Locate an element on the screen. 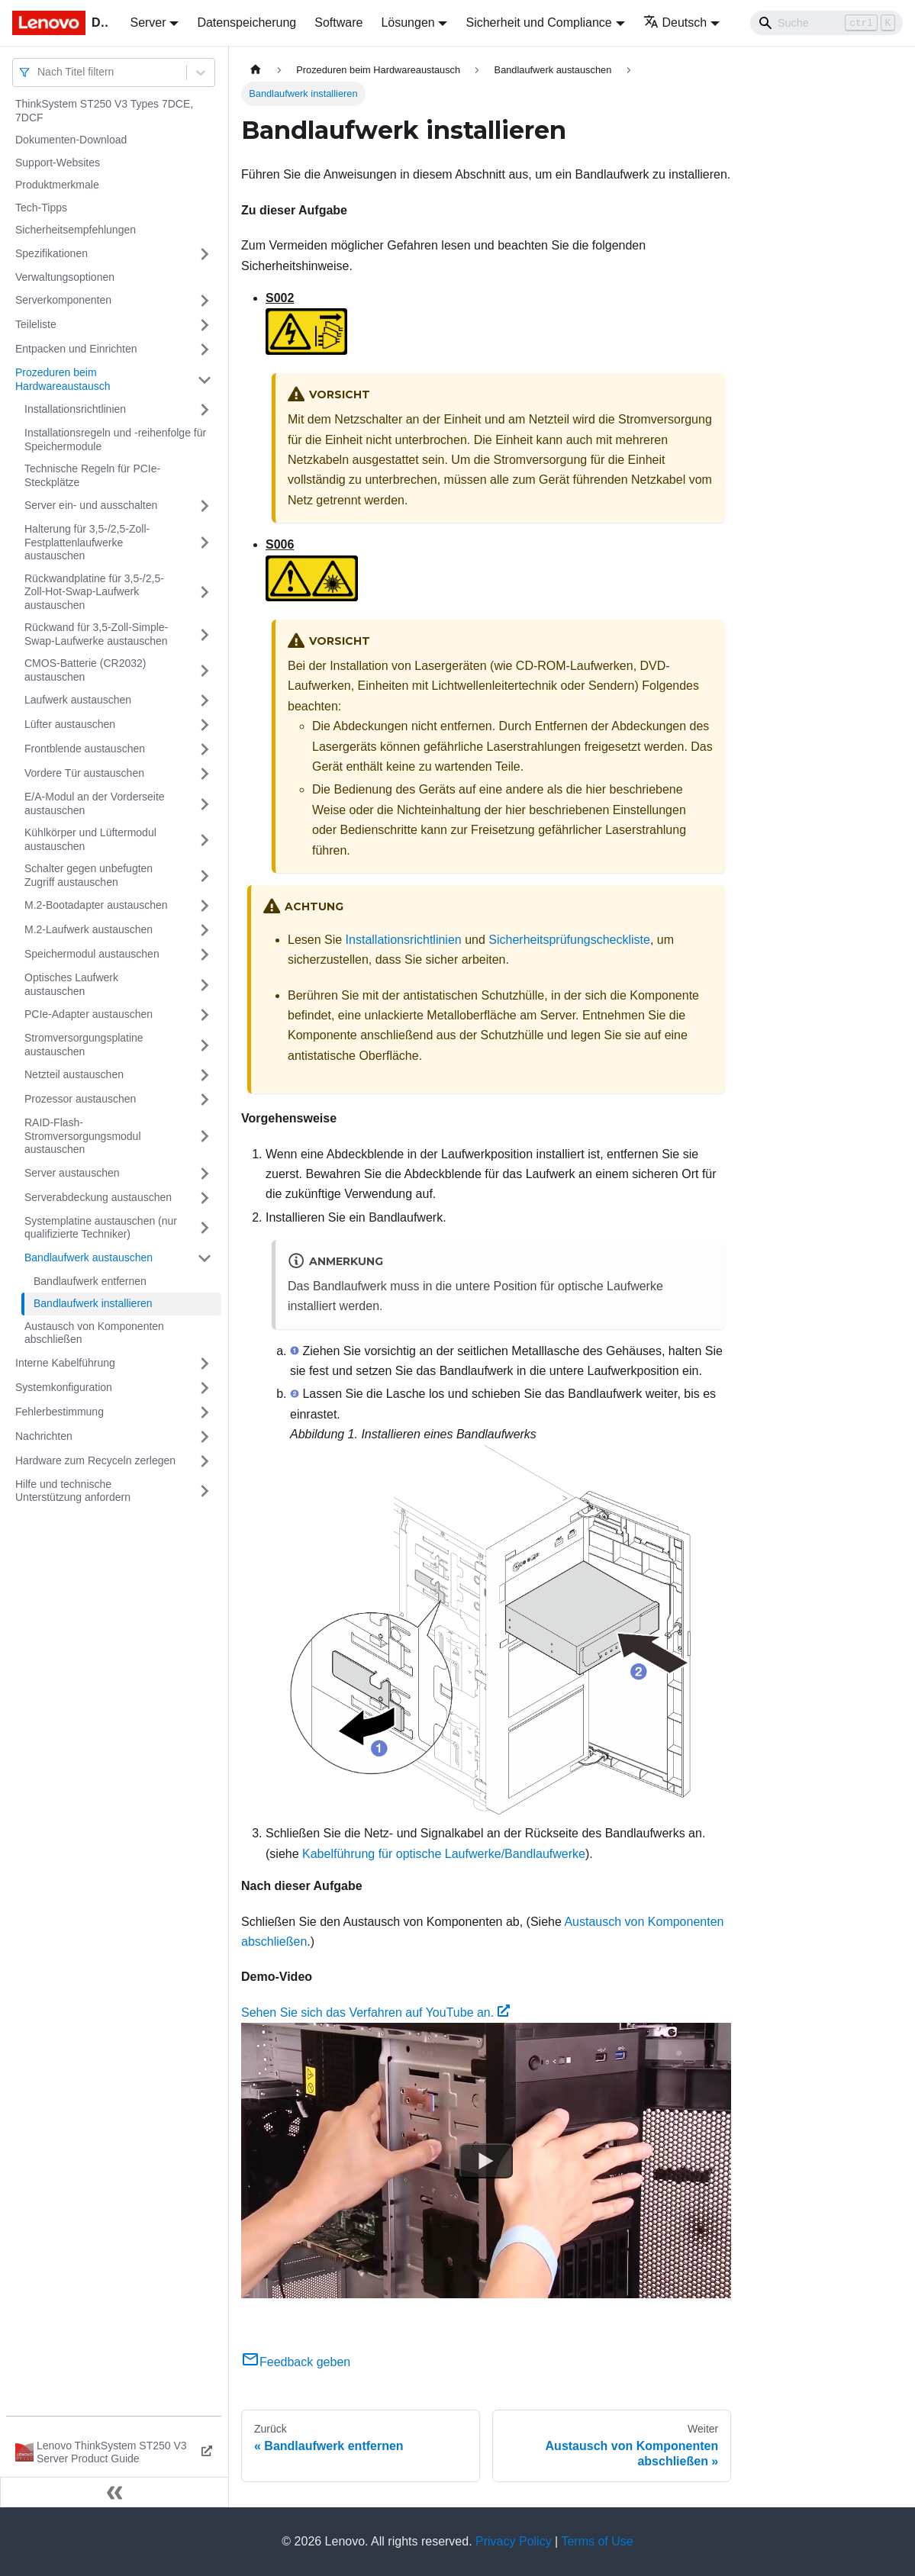  [Umschalten der Seitenleiste mit einklappbarer Kategorie 'Teileliste'] is located at coordinates (204, 325).